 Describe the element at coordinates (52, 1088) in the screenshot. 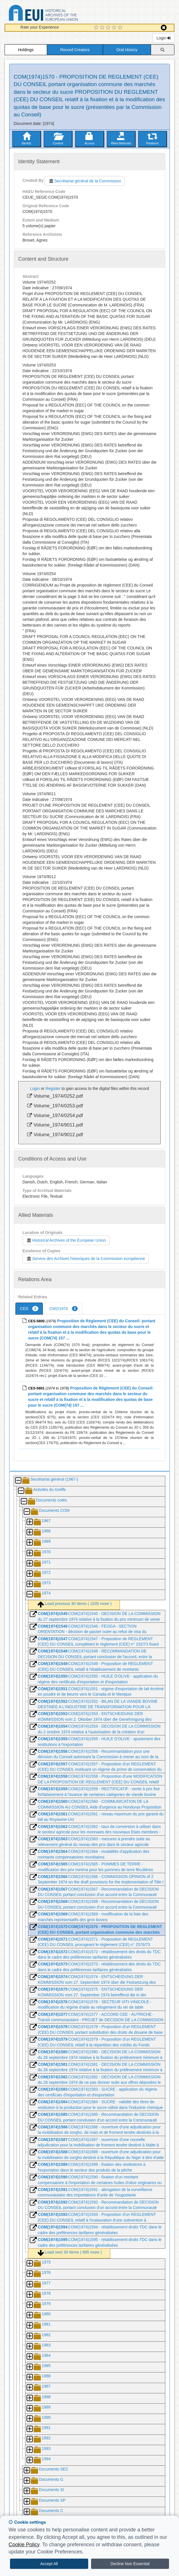

I see `Register` at that location.